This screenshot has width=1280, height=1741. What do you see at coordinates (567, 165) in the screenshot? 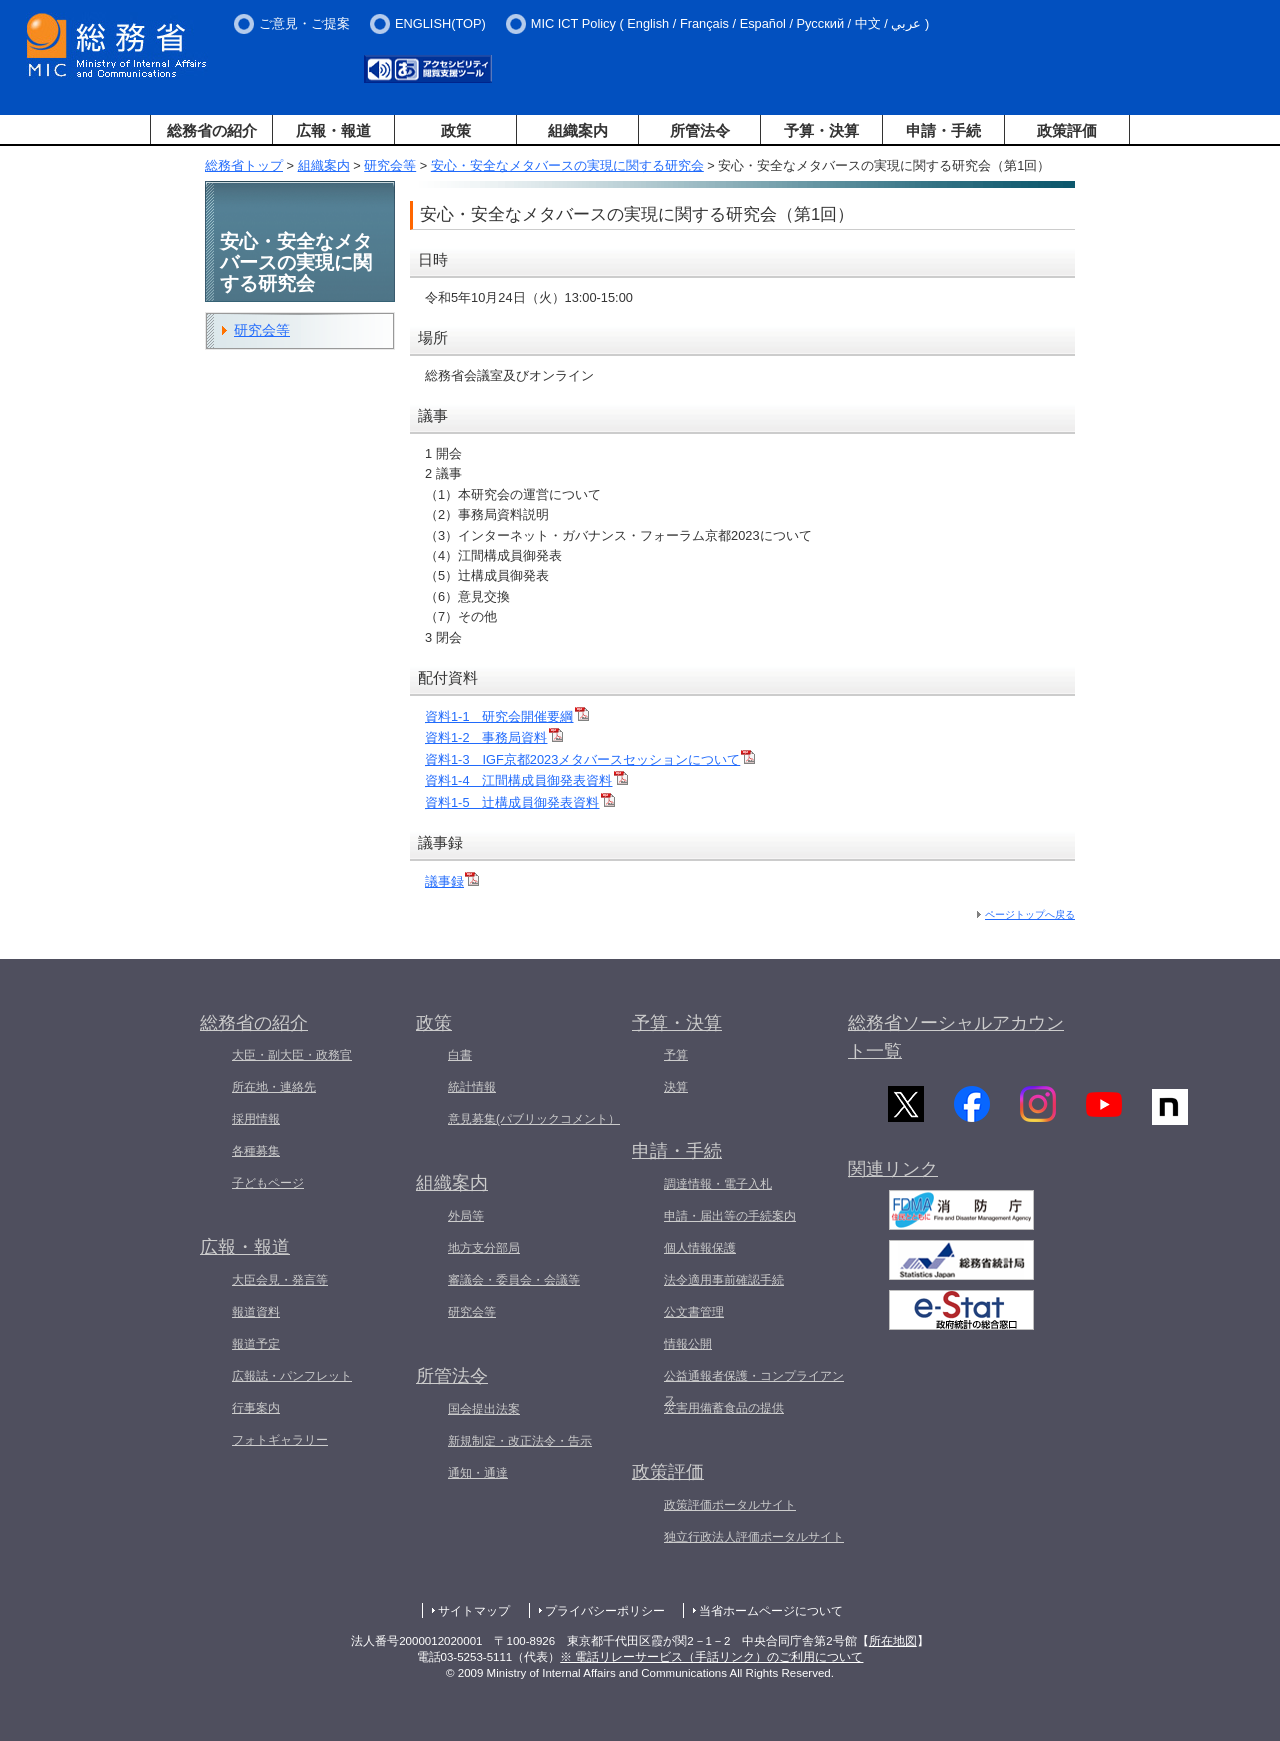
I see `安心・安全なメタバースの実現に関する研究会` at bounding box center [567, 165].